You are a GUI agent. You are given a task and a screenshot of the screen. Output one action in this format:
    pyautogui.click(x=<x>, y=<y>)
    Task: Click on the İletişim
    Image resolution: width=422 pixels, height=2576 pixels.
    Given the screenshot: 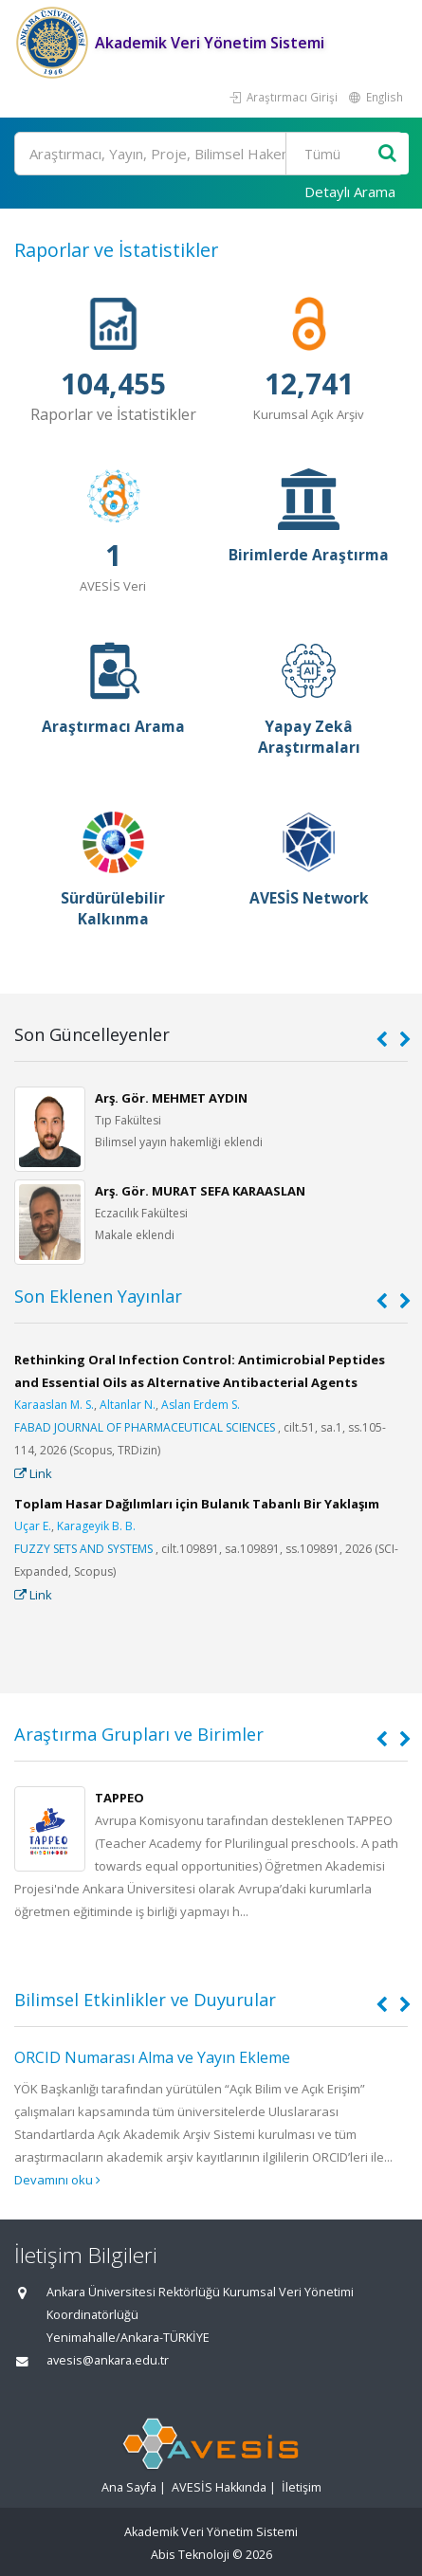 What is the action you would take?
    pyautogui.click(x=301, y=2487)
    